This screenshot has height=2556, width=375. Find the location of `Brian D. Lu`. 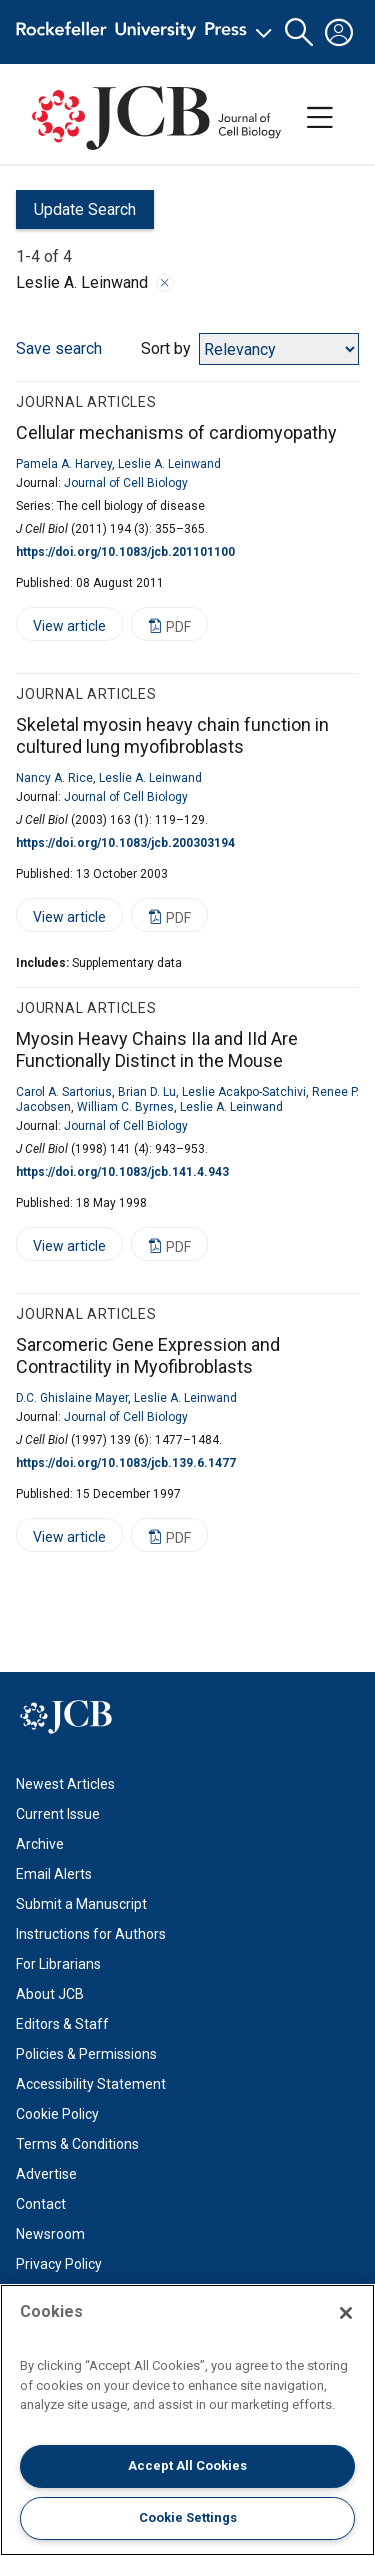

Brian D. Lu is located at coordinates (147, 1092).